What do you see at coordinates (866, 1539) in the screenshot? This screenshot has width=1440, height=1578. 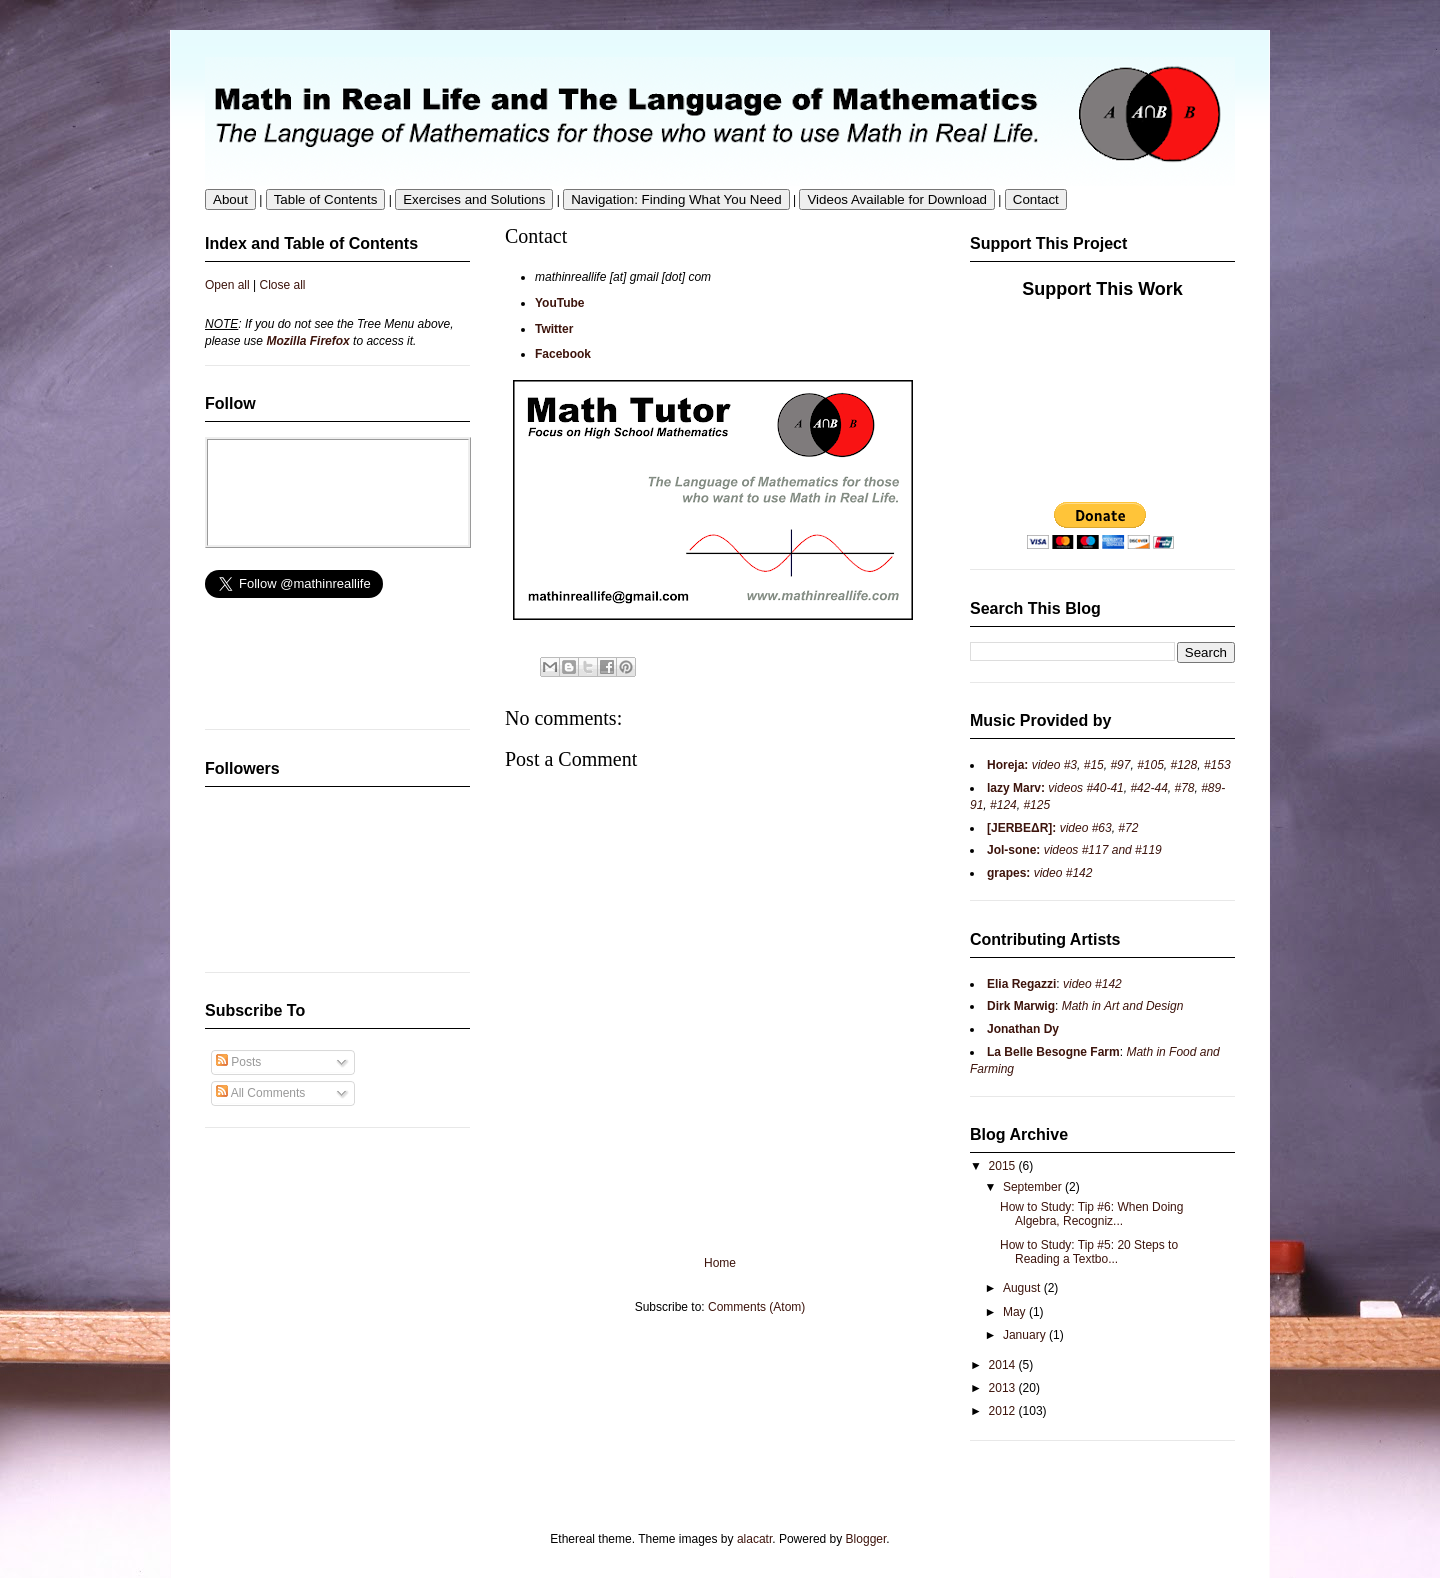 I see `Blogger` at bounding box center [866, 1539].